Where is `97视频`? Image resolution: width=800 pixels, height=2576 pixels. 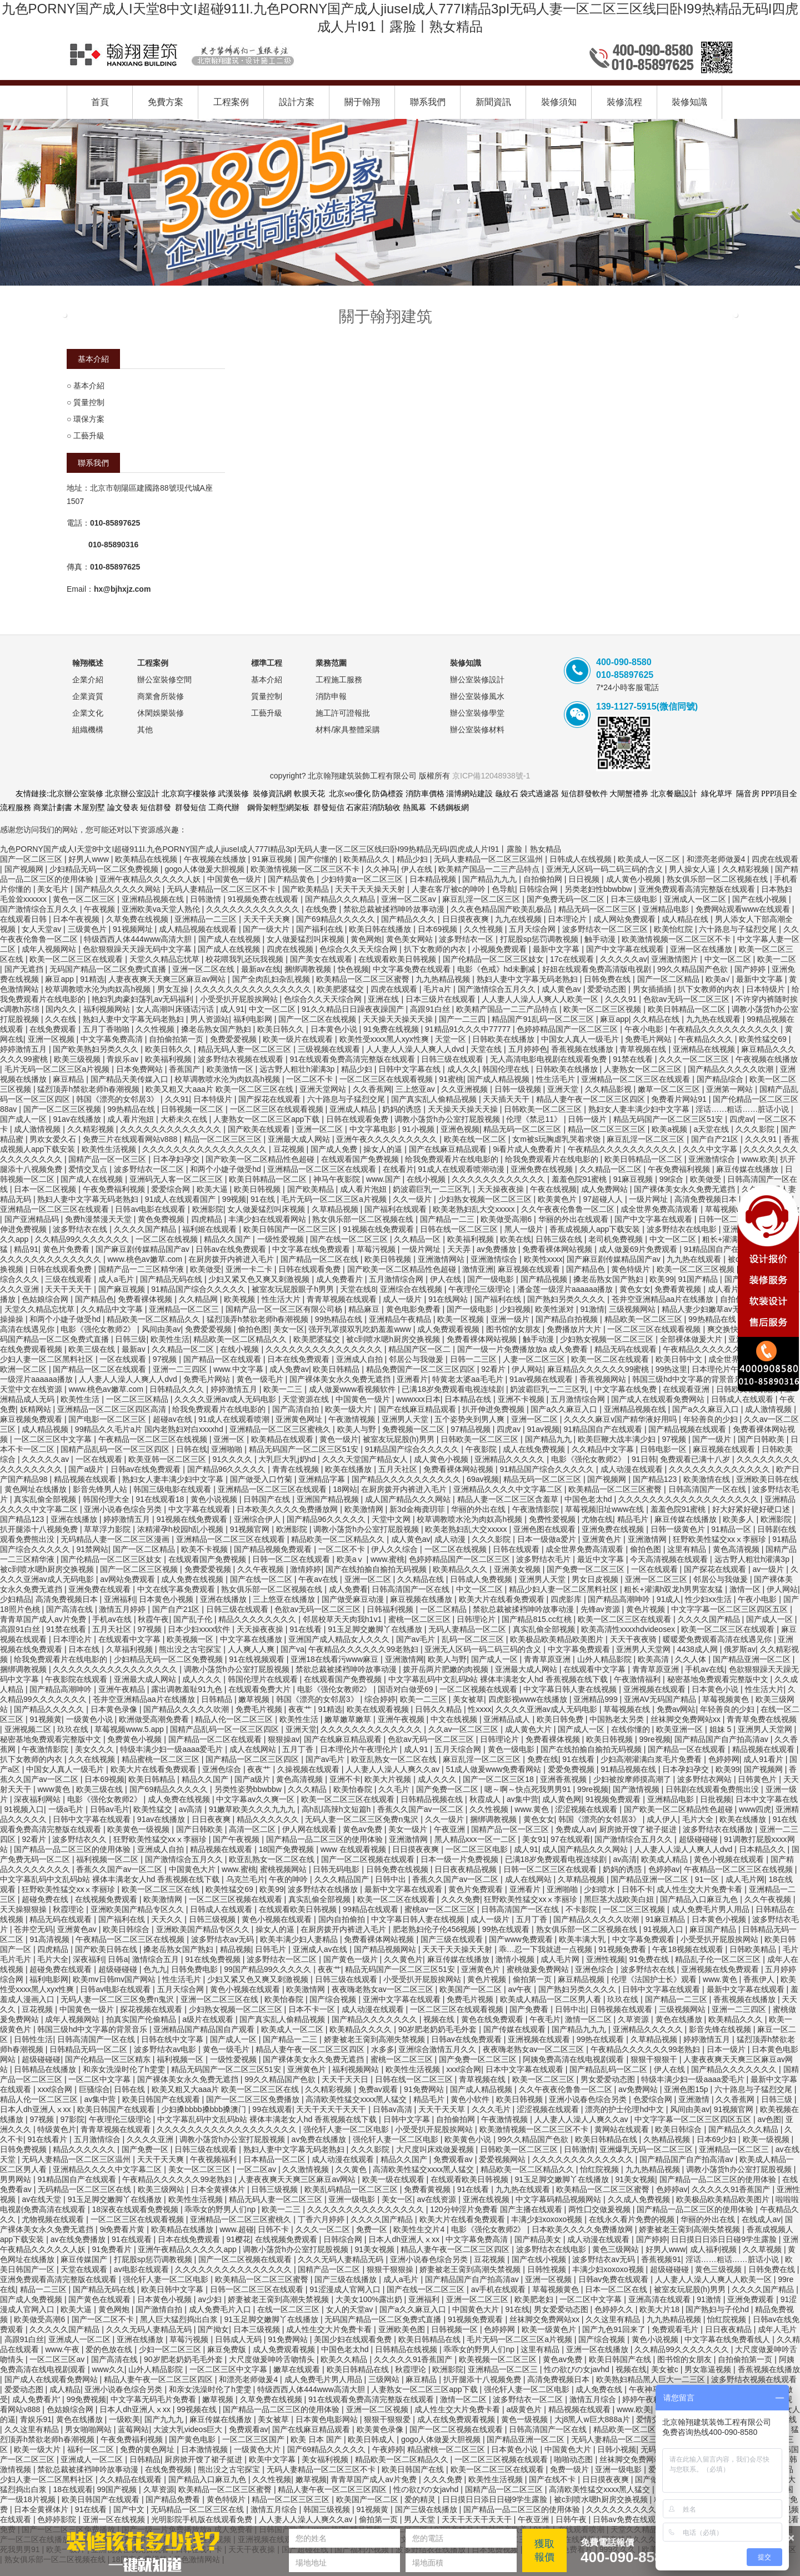
97视频 is located at coordinates (166, 1359).